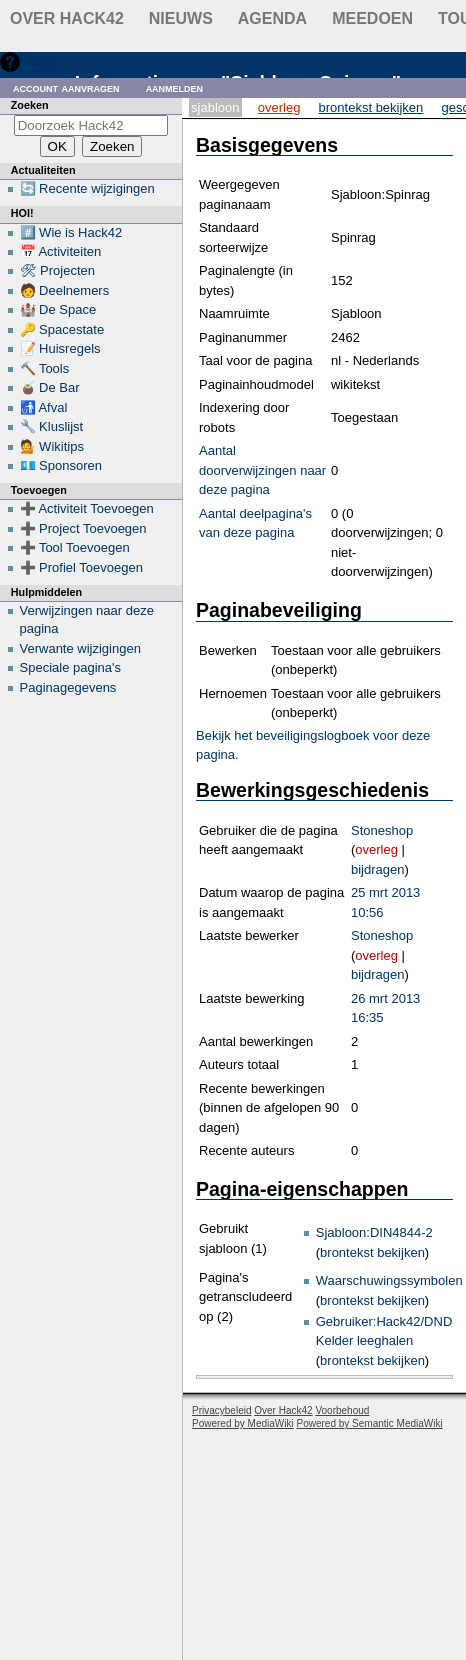 Image resolution: width=466 pixels, height=1660 pixels. Describe the element at coordinates (67, 18) in the screenshot. I see `Over Hack42` at that location.